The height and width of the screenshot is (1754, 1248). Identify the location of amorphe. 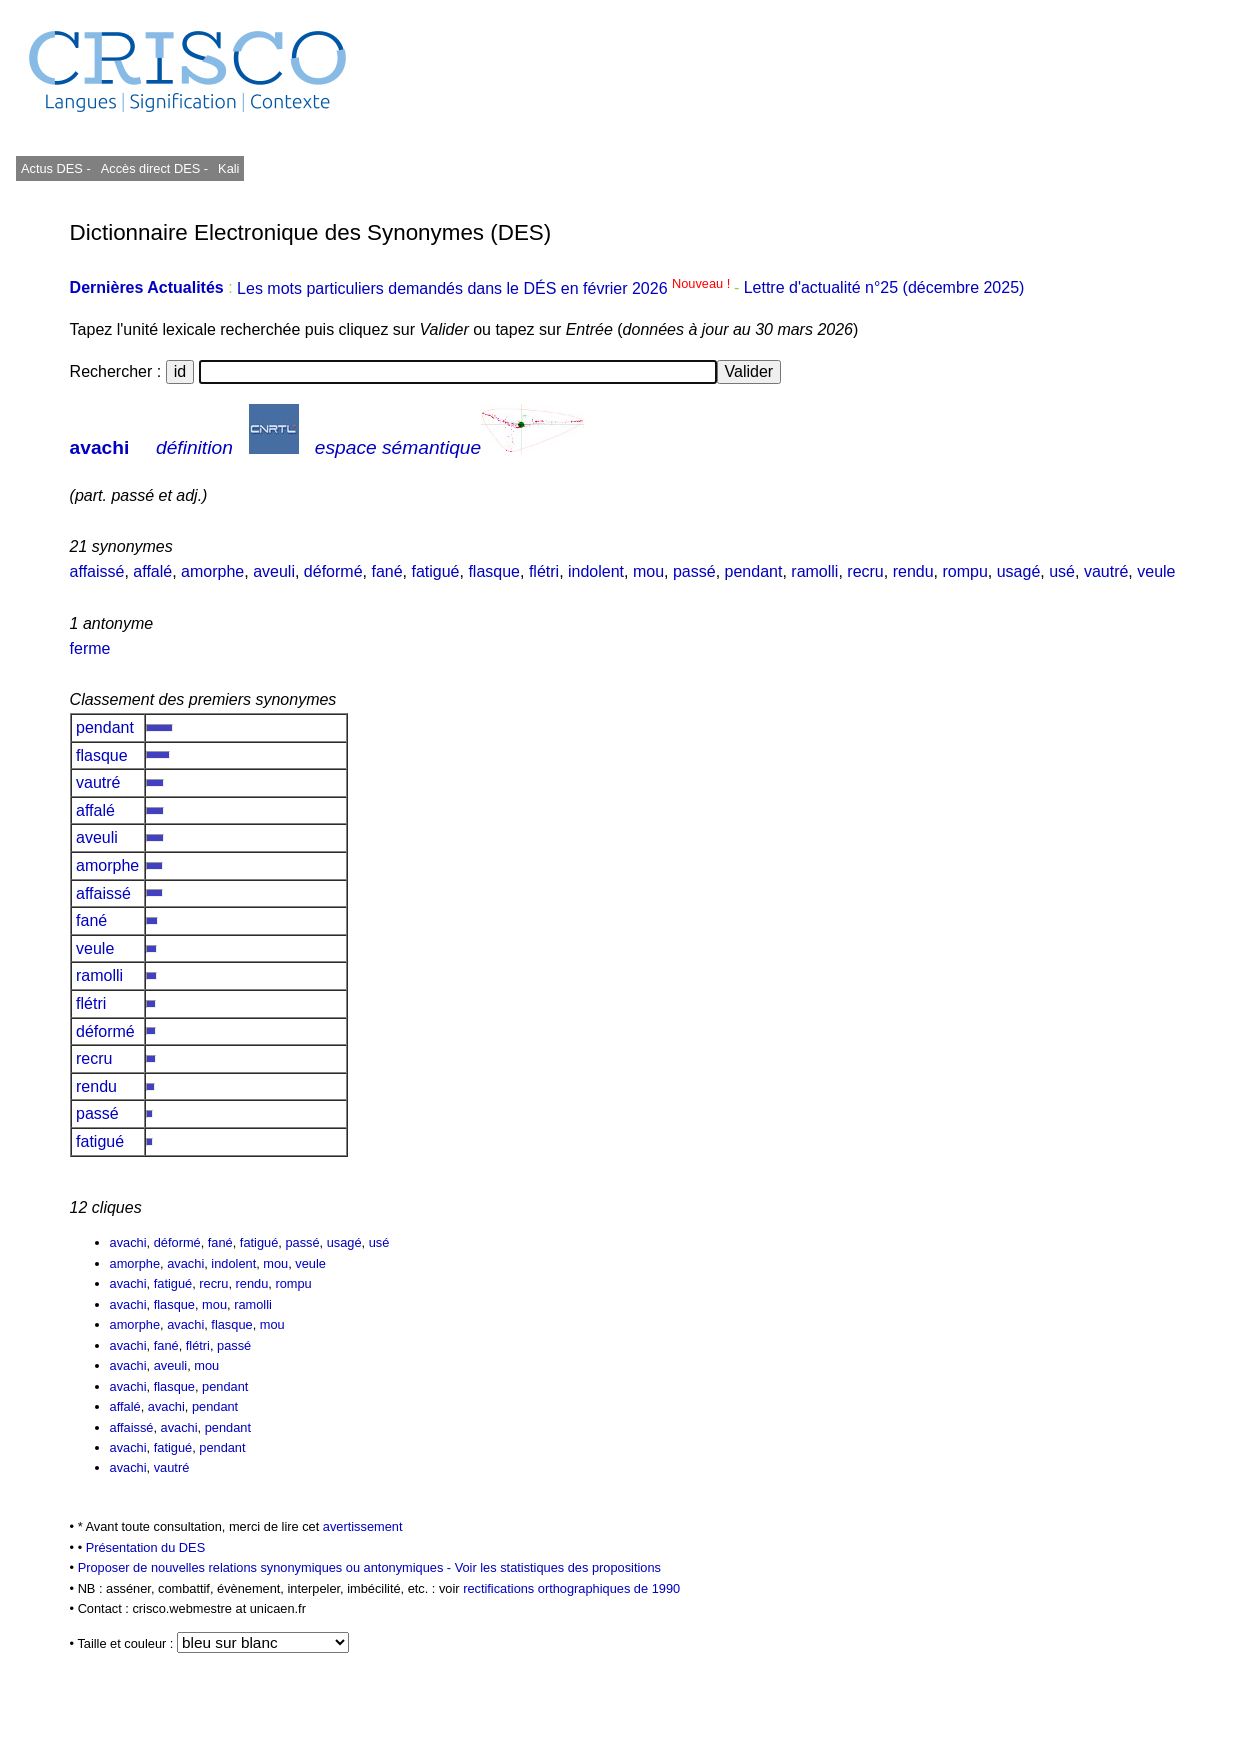
(212, 571).